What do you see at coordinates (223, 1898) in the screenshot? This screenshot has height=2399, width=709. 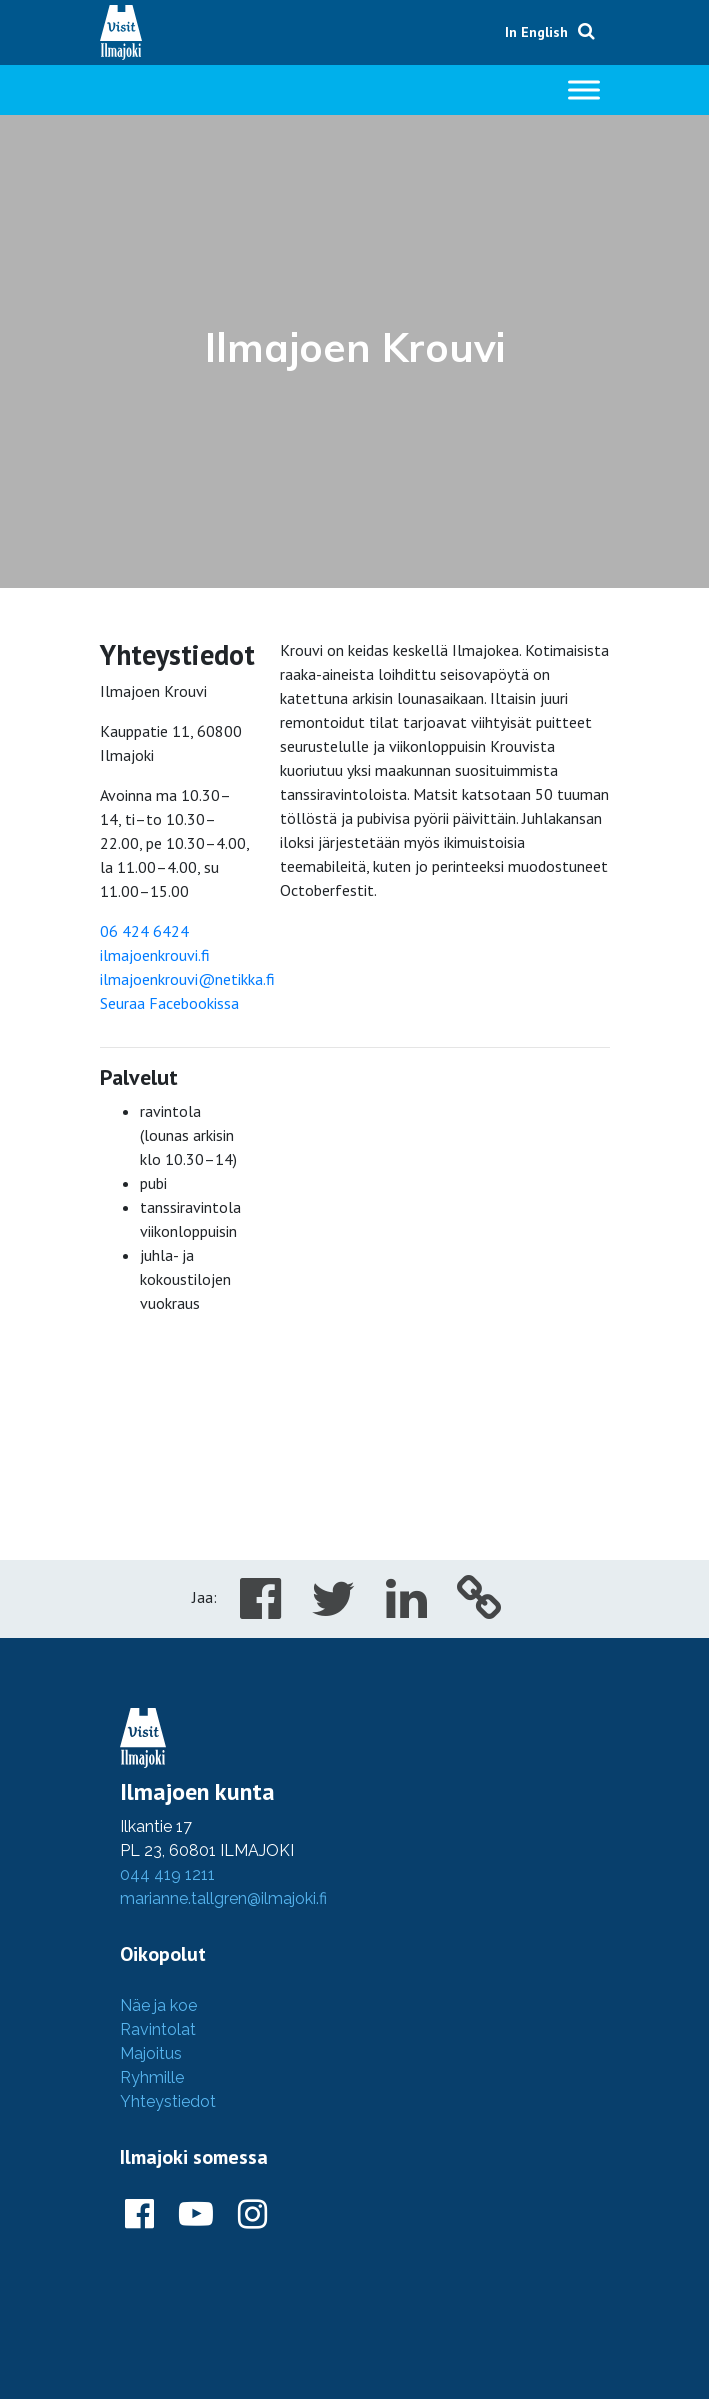 I see `marianne.tallgren@ilmajoki.fi` at bounding box center [223, 1898].